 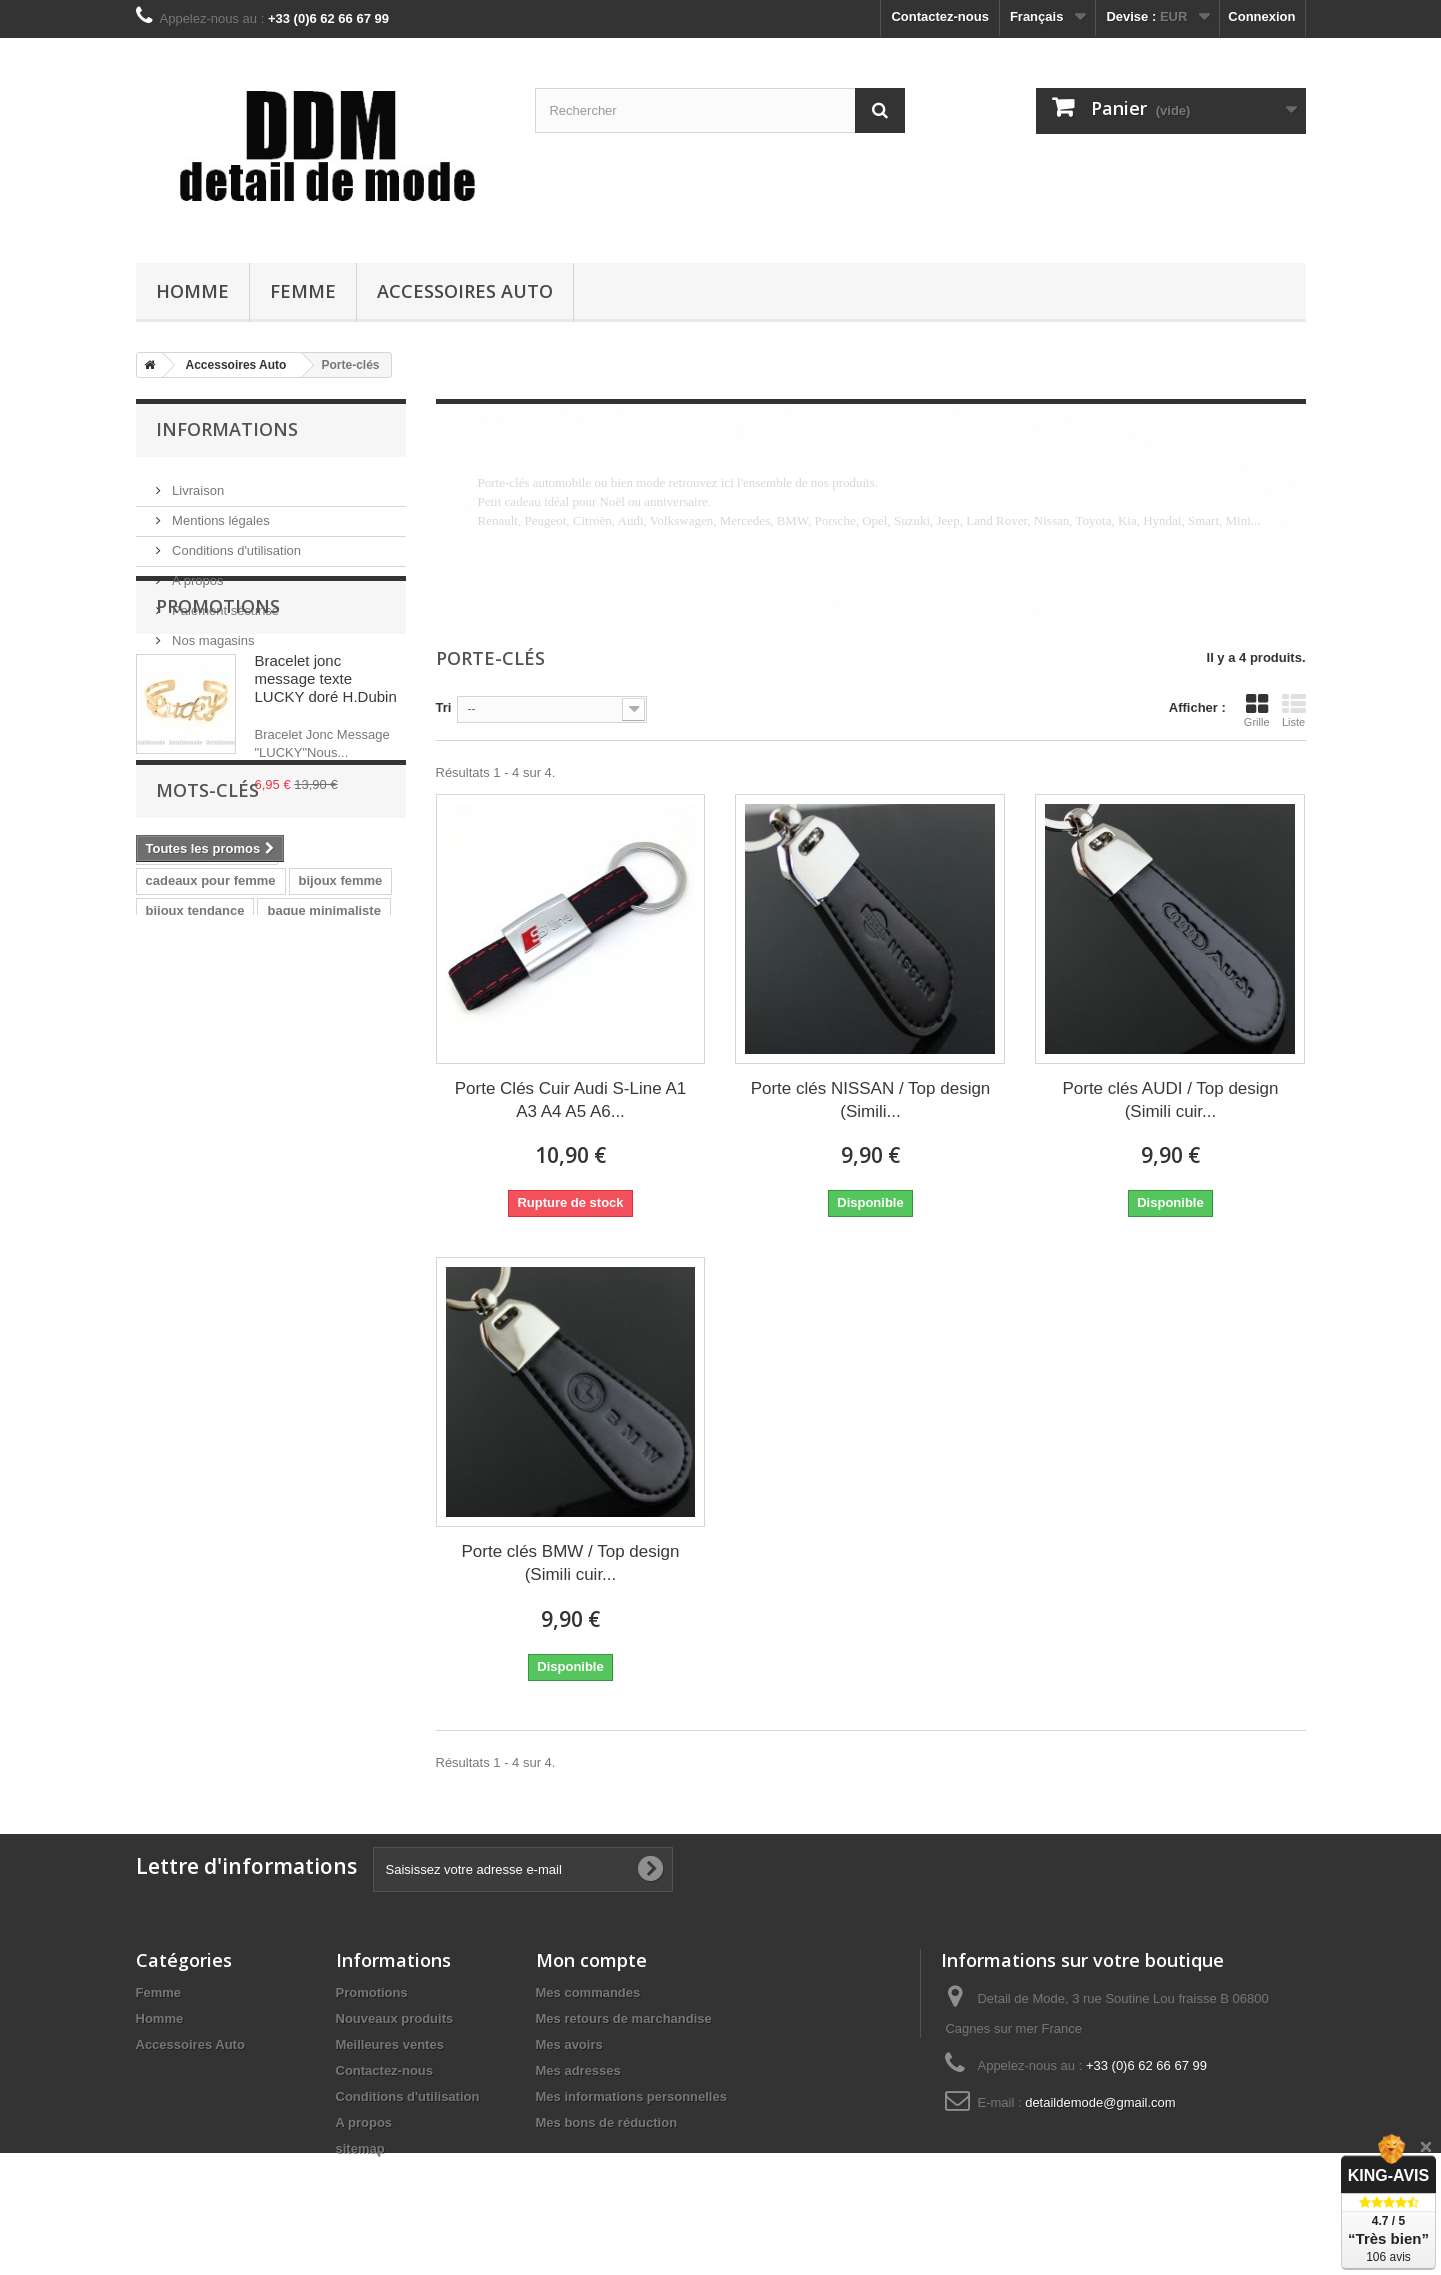 I want to click on Mentions légales, so click(x=219, y=512).